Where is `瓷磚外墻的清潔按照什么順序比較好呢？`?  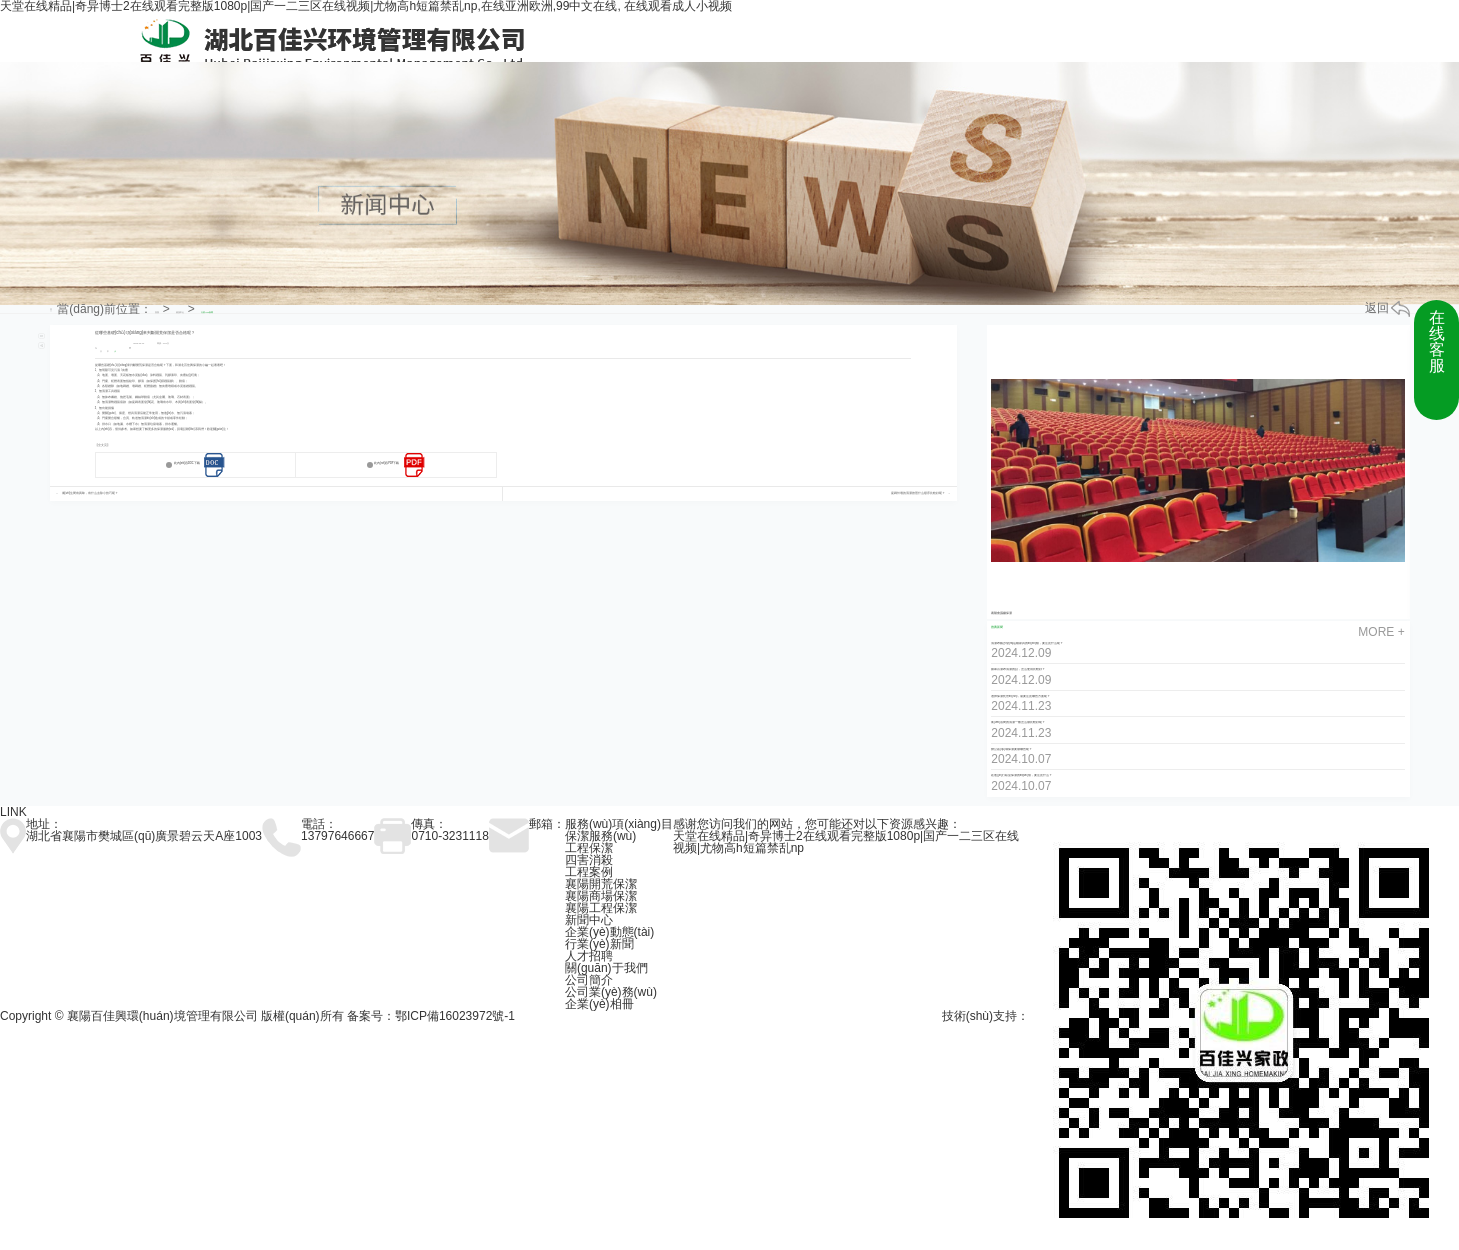
瓷磚外墻的清潔按照什么順序比較好呢？ is located at coordinates (918, 493).